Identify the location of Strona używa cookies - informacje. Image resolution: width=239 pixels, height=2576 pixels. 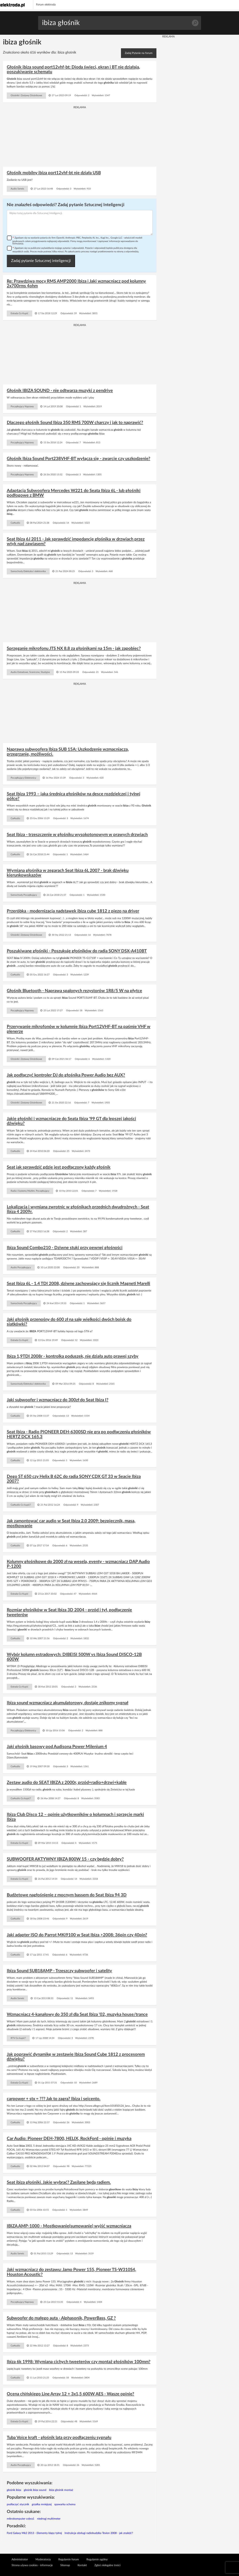
(32, 2565).